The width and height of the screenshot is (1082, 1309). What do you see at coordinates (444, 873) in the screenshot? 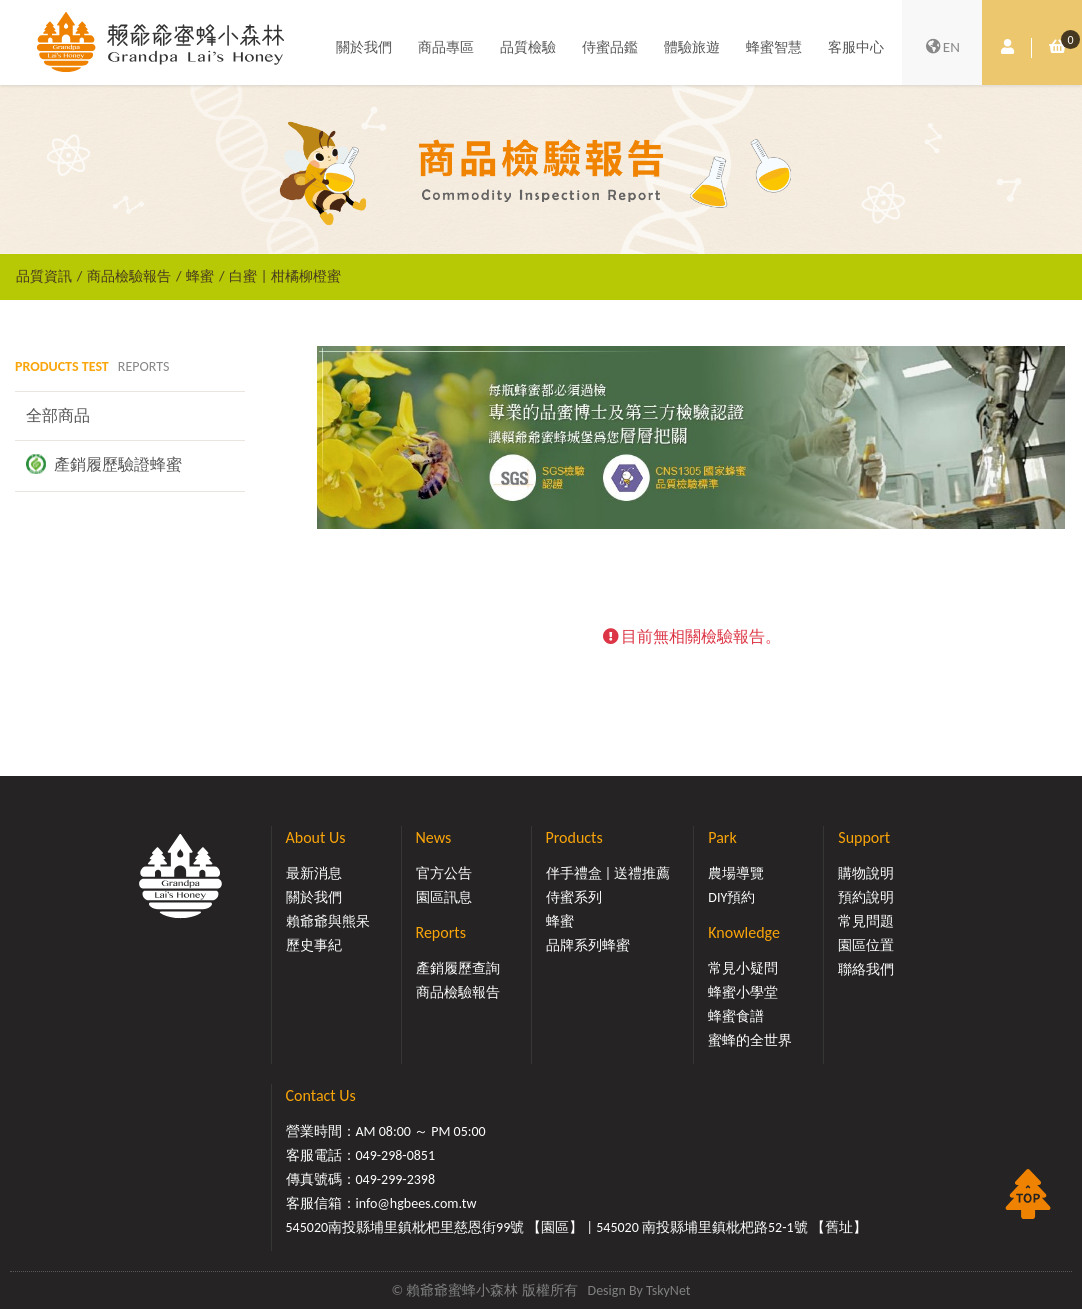
I see `官方公告` at bounding box center [444, 873].